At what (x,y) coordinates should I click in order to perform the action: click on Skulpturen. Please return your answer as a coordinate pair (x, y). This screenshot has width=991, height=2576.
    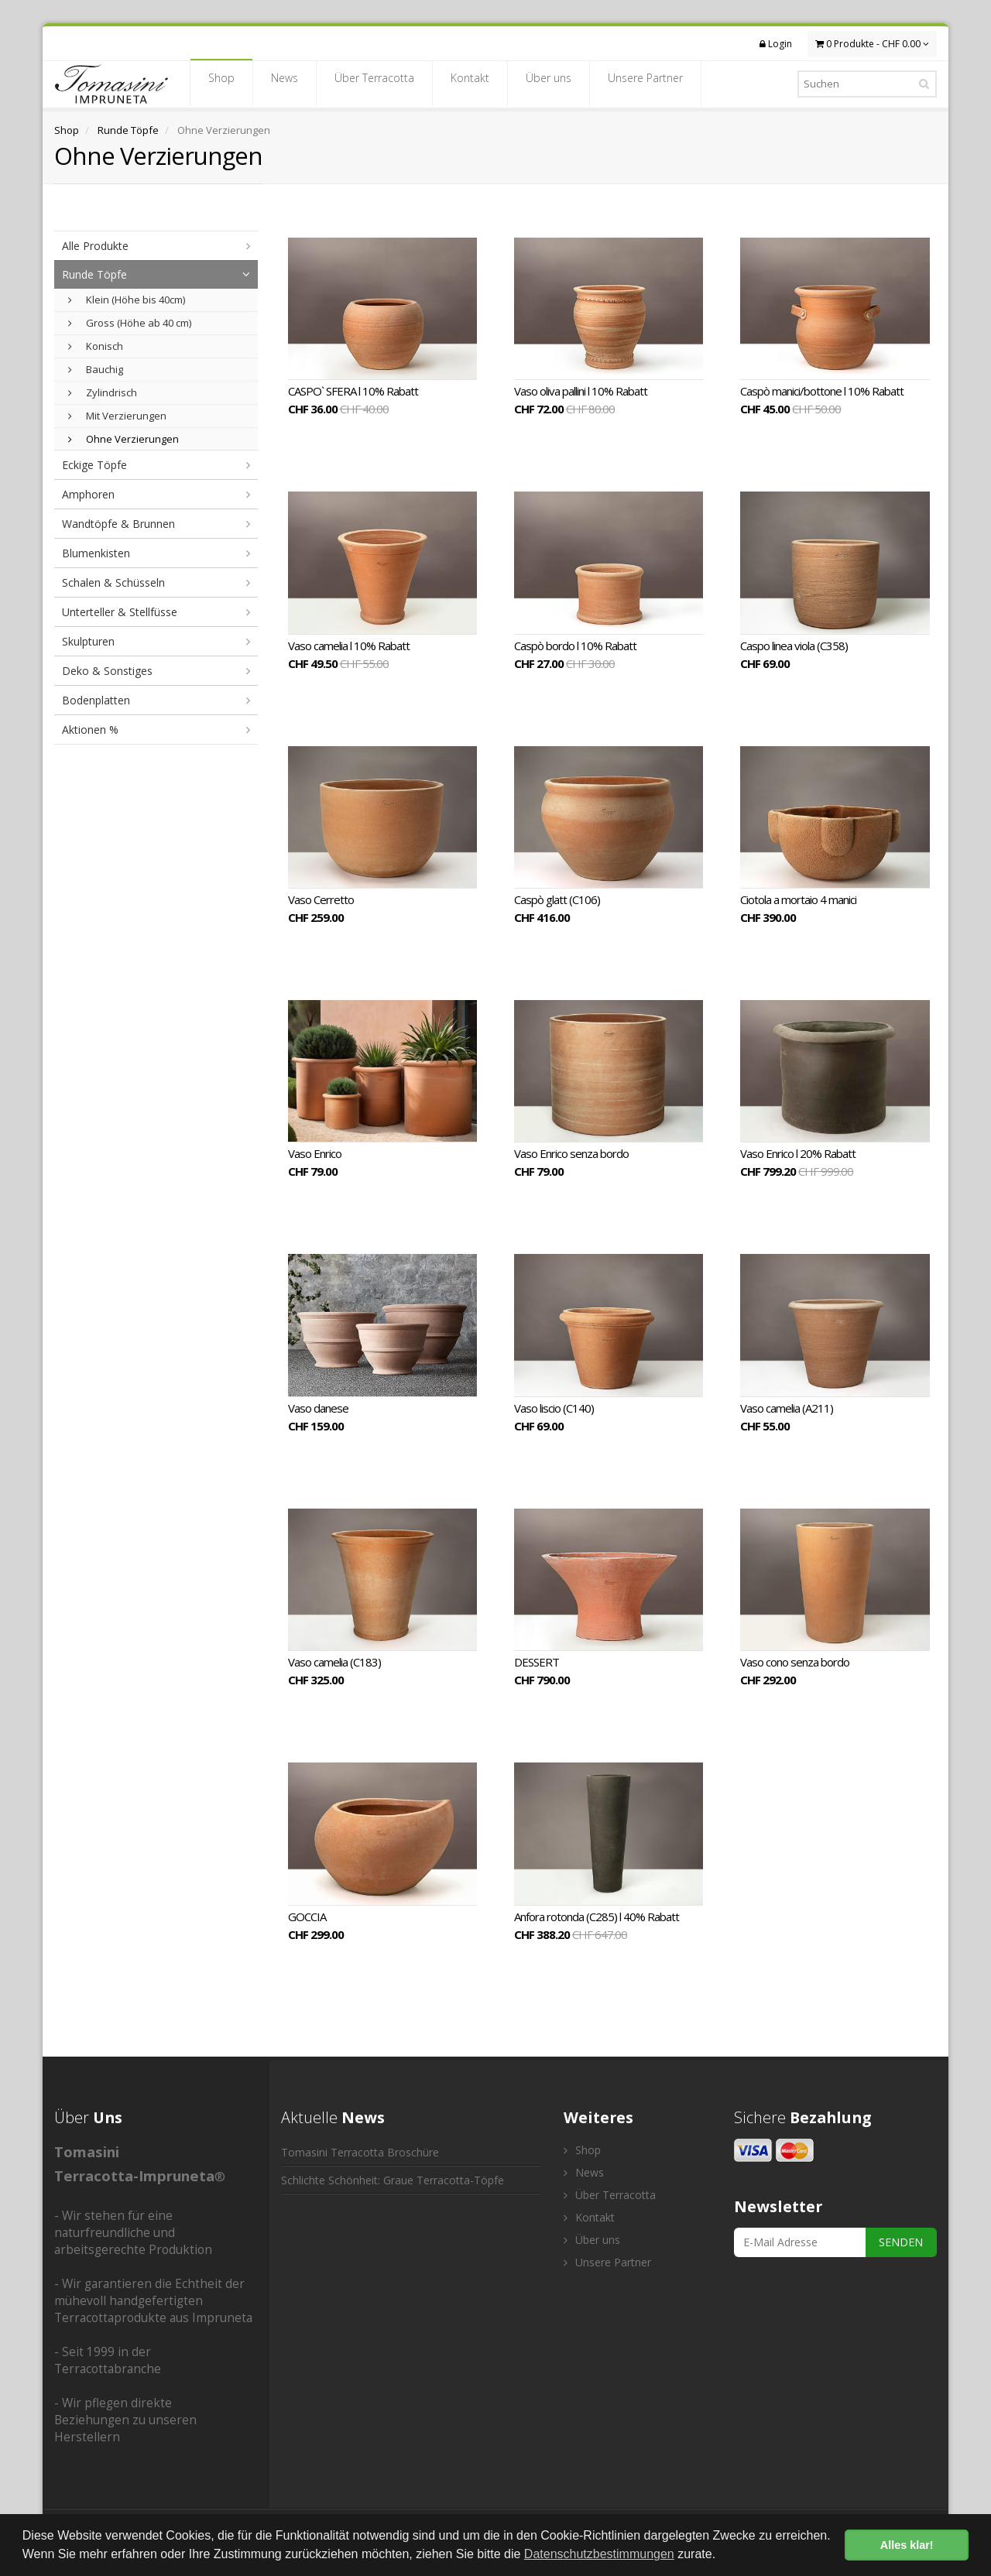
    Looking at the image, I should click on (88, 641).